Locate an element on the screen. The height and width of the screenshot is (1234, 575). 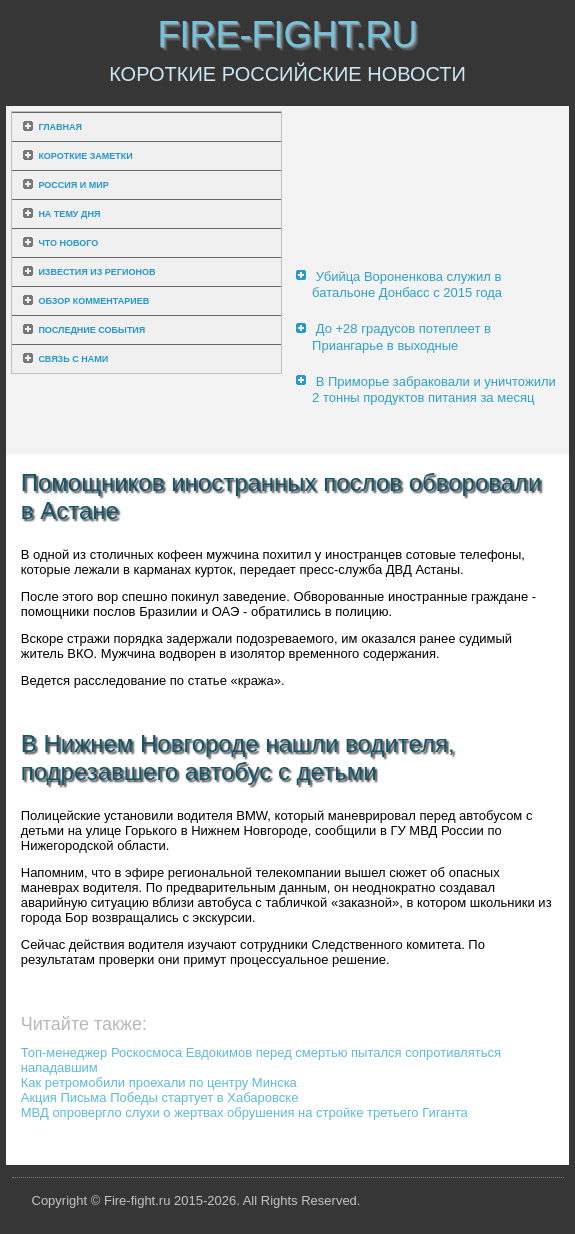
Главная is located at coordinates (60, 127).